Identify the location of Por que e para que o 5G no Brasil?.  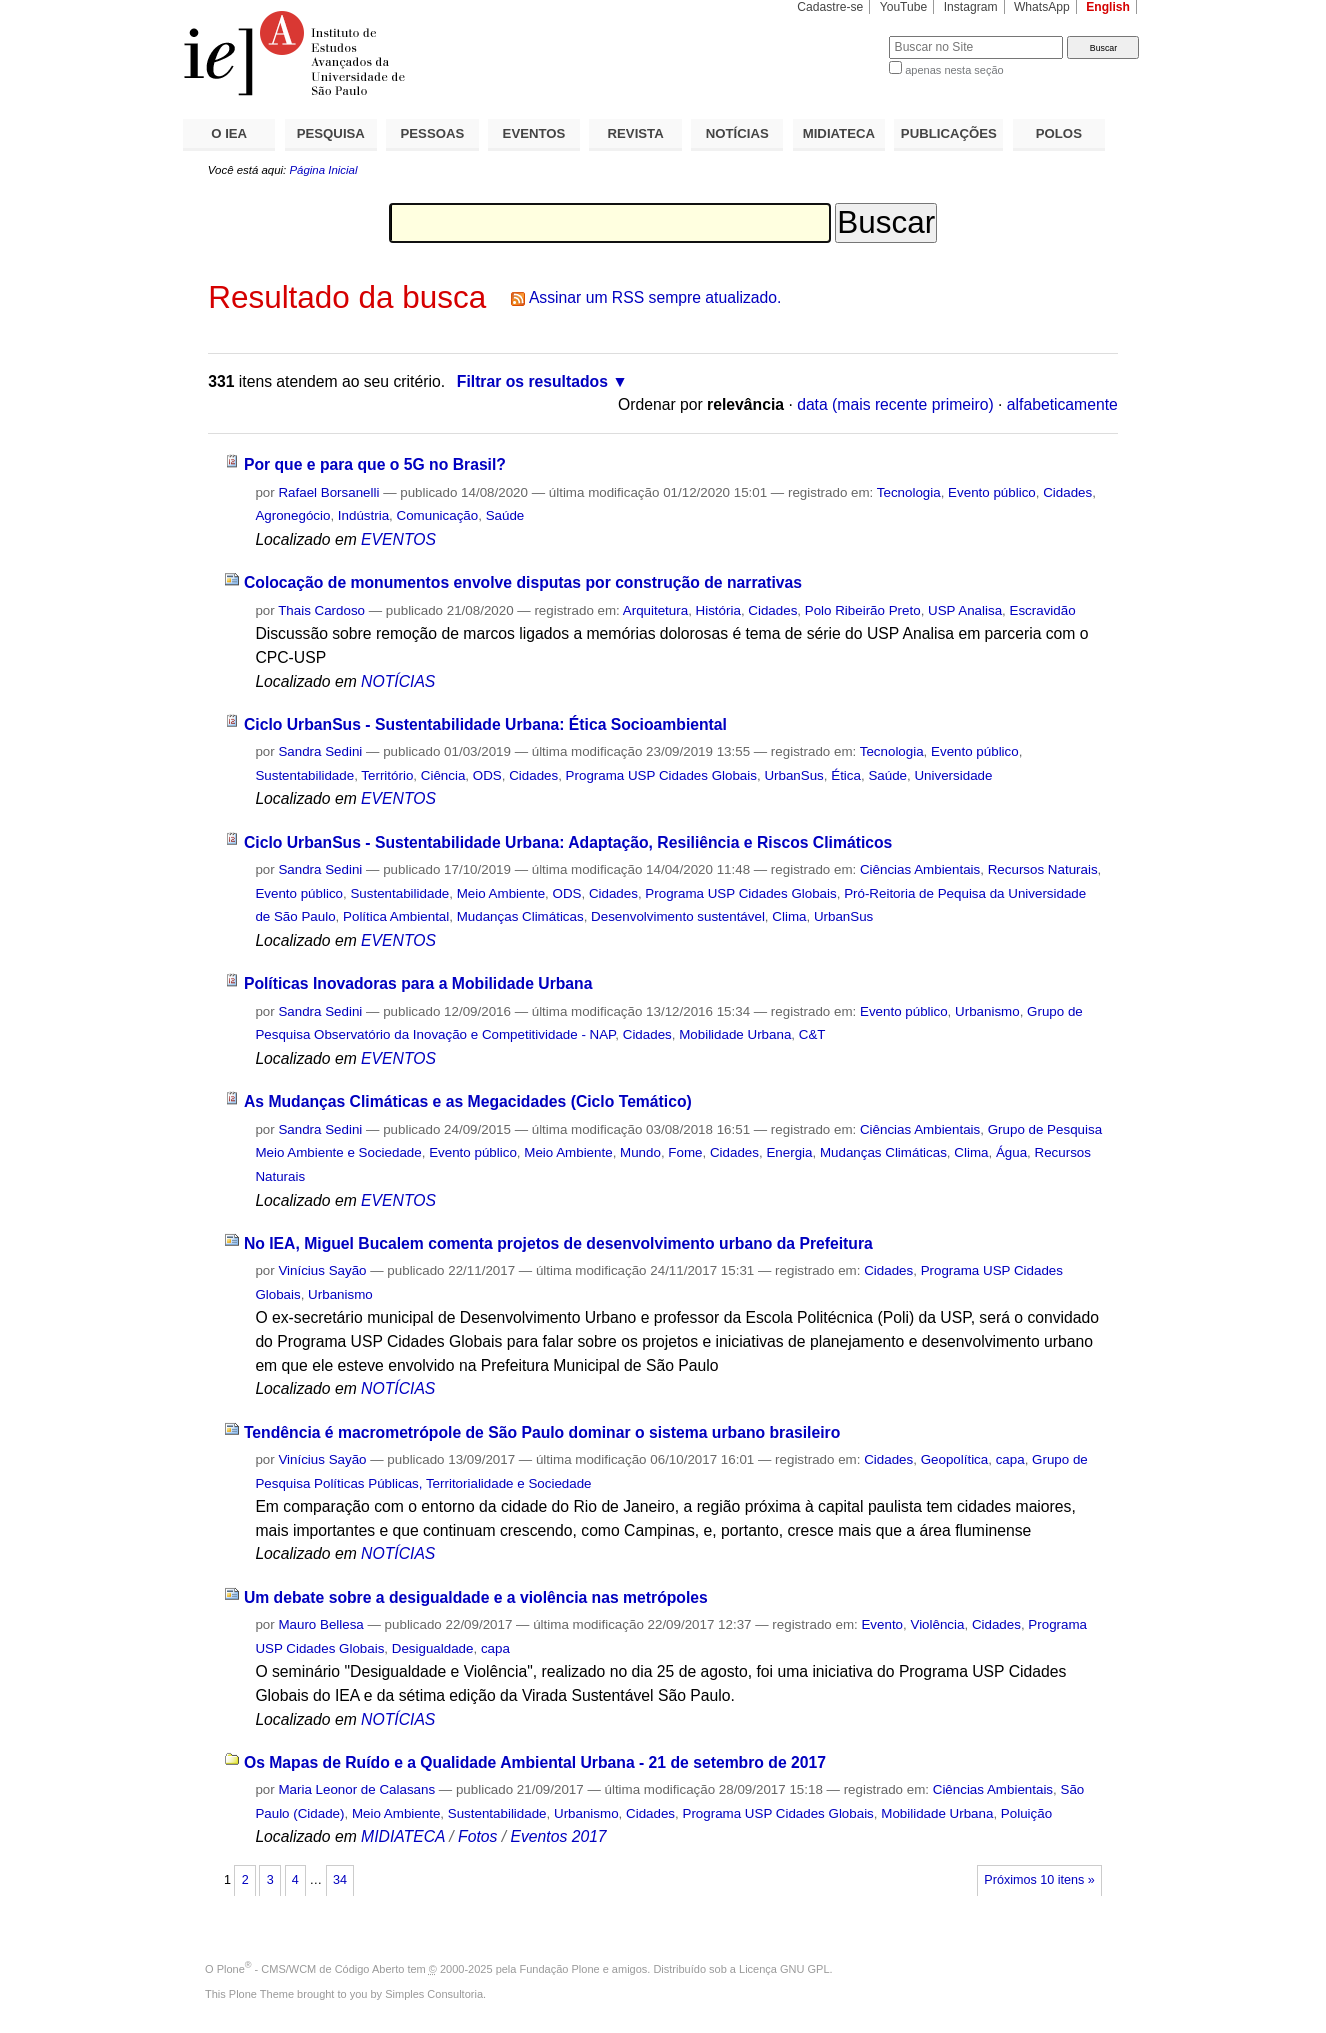
(375, 464).